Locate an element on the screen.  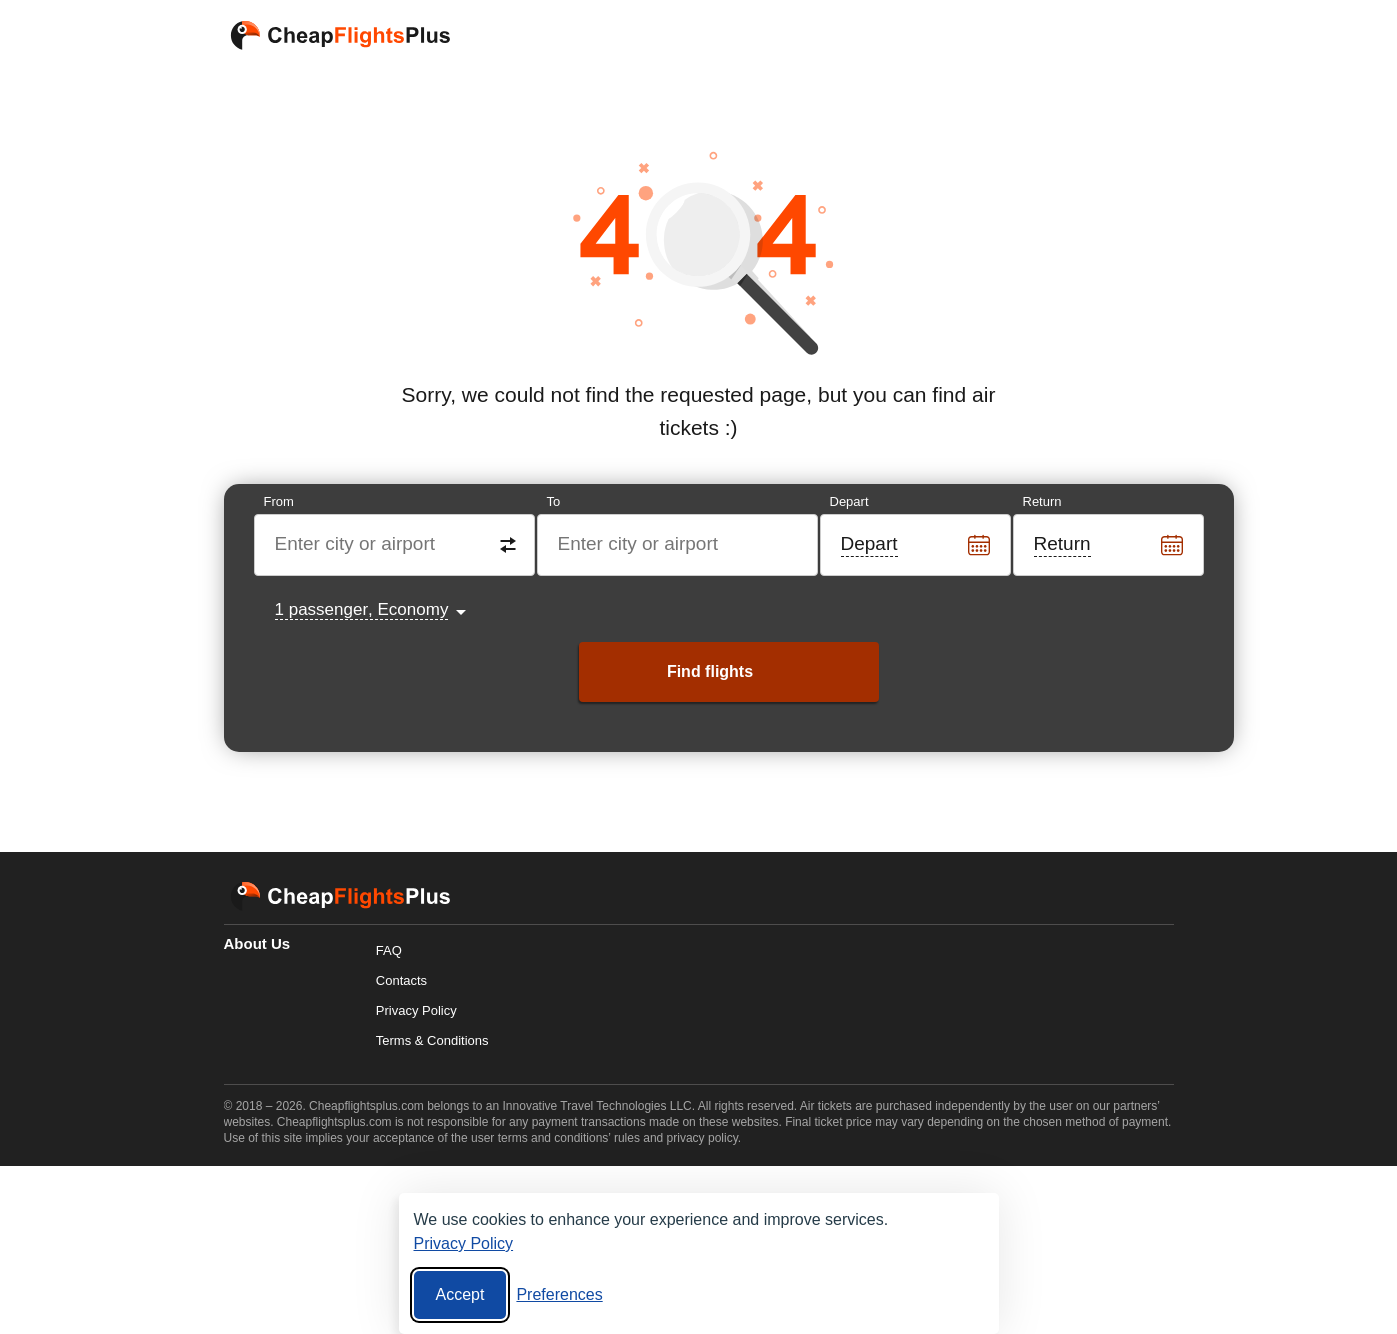
Accept [Accept all cookies] is located at coordinates (460, 1294).